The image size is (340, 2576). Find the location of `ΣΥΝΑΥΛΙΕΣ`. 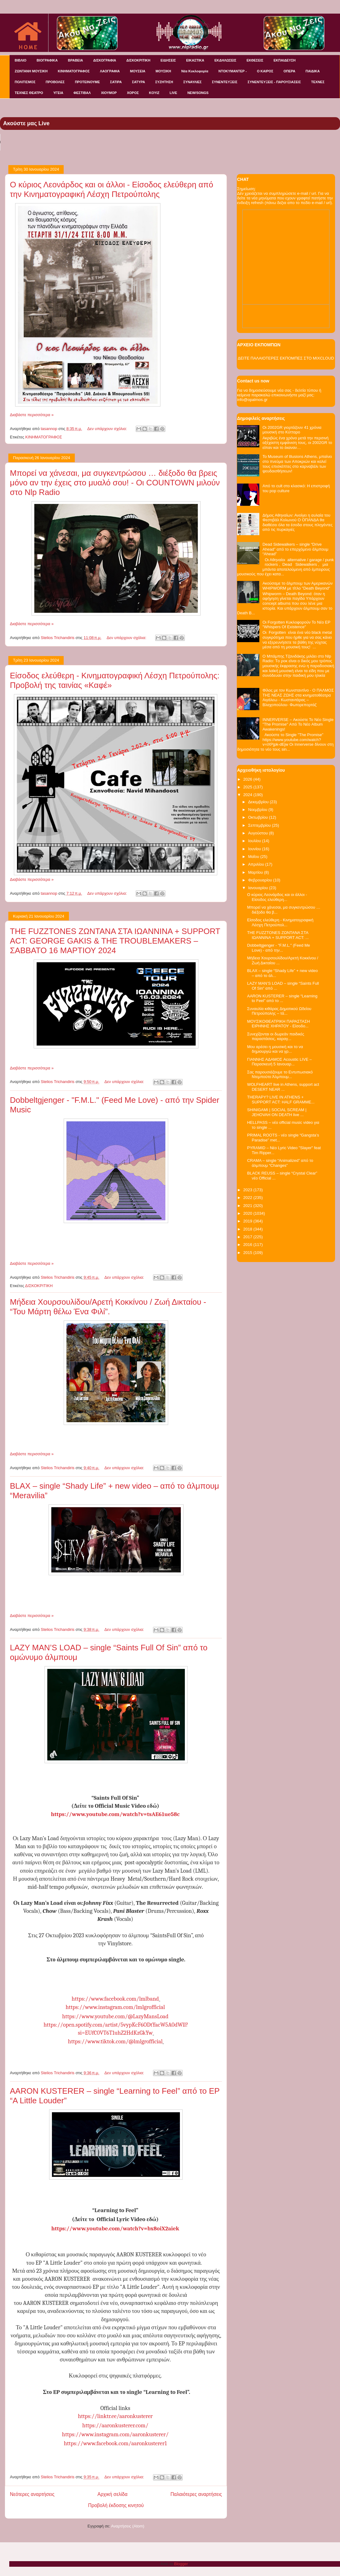

ΣΥΝΑΥΛΙΕΣ is located at coordinates (192, 82).